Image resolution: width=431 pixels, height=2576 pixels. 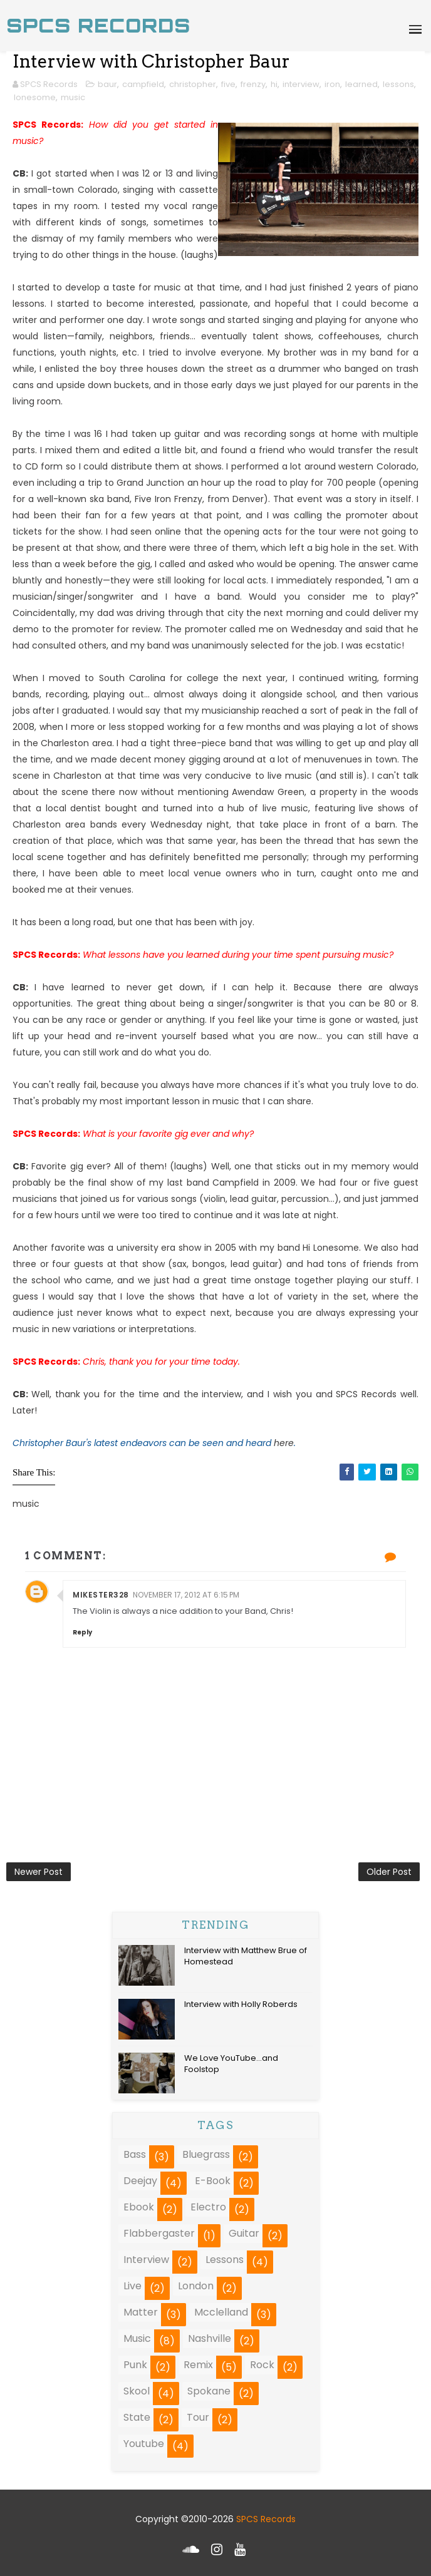 I want to click on electro, so click(x=208, y=2207).